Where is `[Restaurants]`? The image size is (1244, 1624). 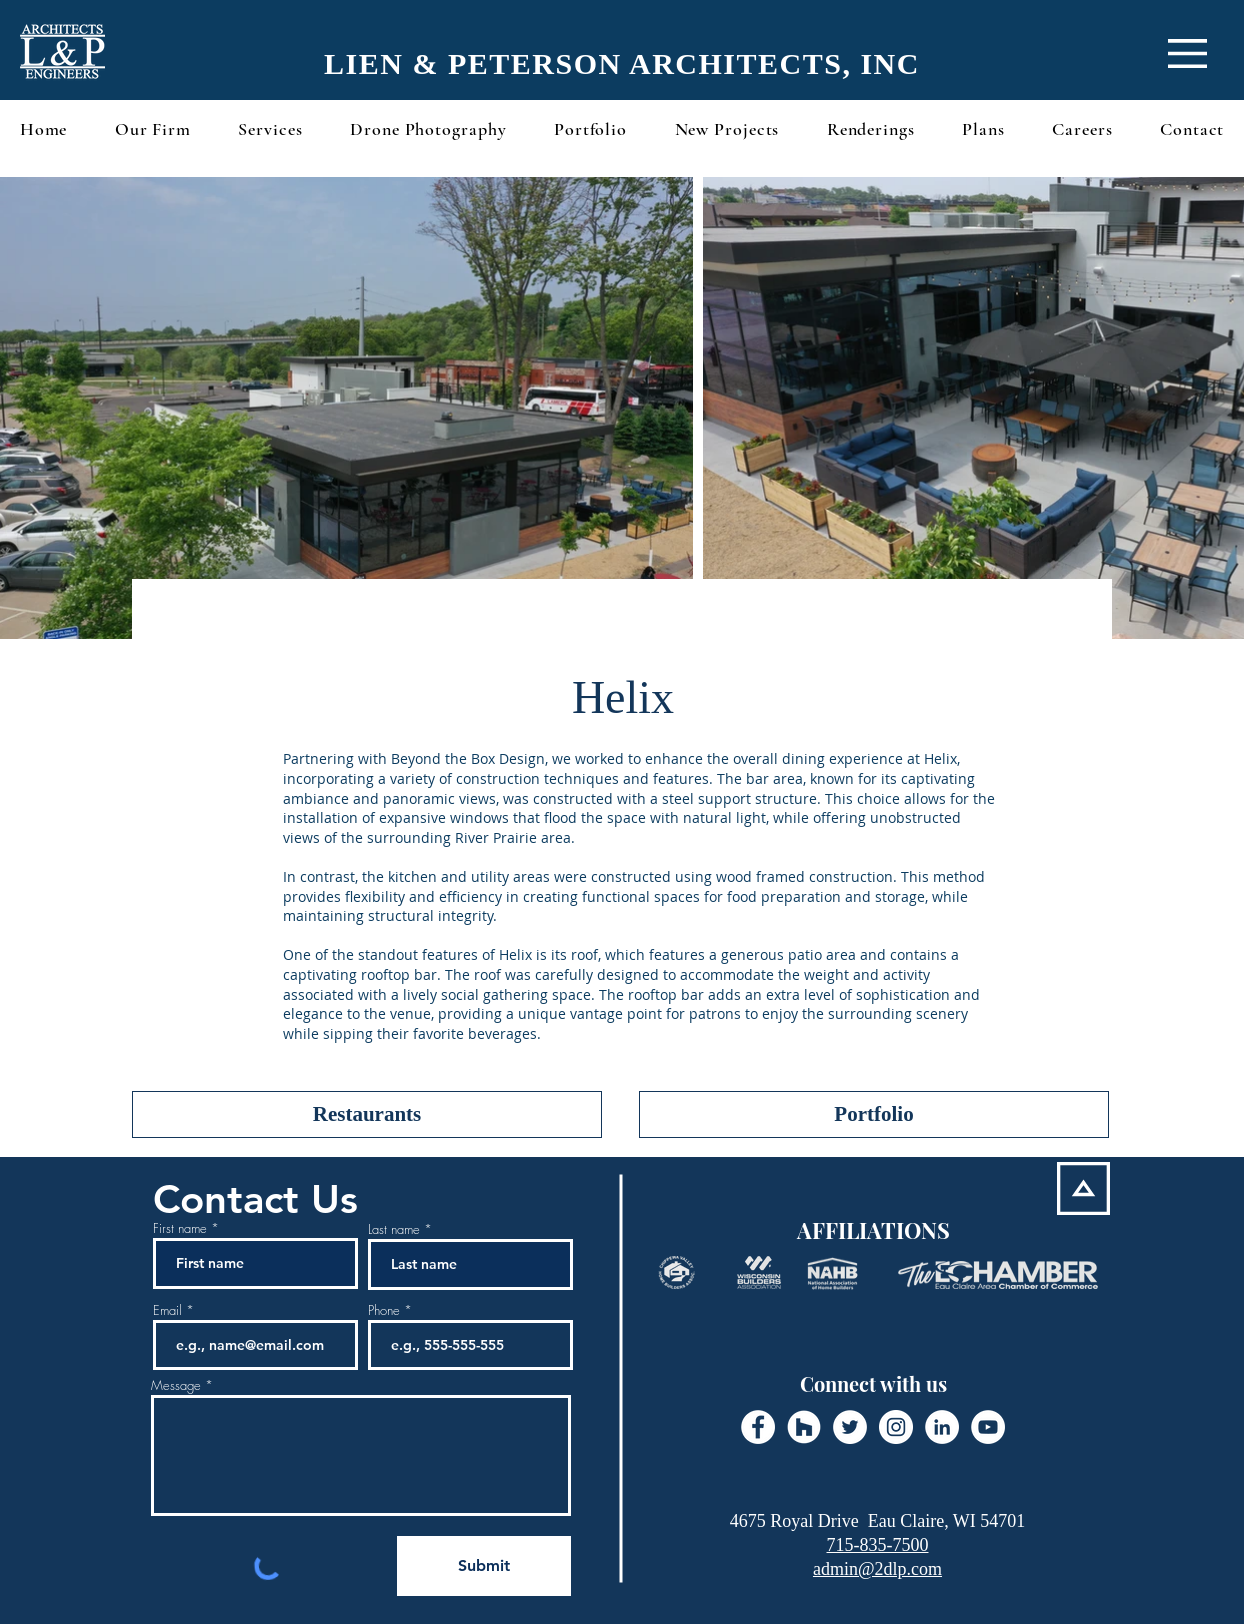 [Restaurants] is located at coordinates (367, 1114).